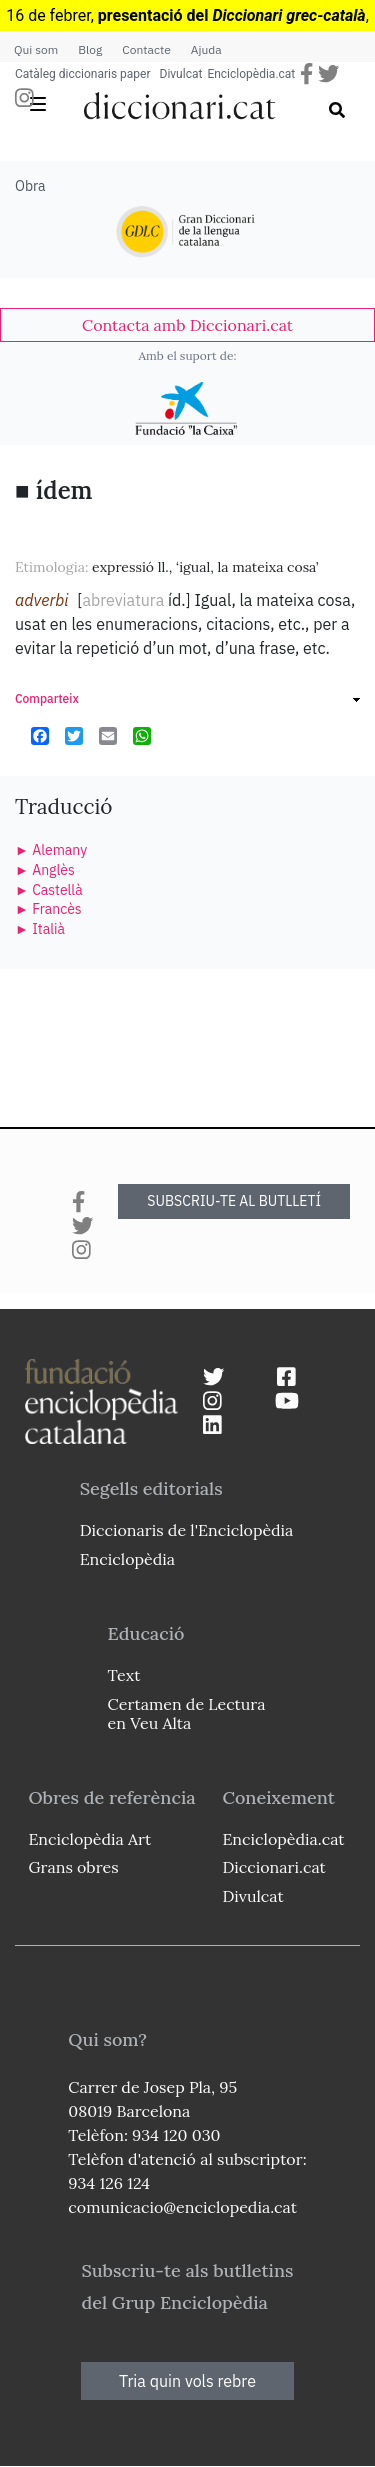  What do you see at coordinates (90, 49) in the screenshot?
I see `Blog` at bounding box center [90, 49].